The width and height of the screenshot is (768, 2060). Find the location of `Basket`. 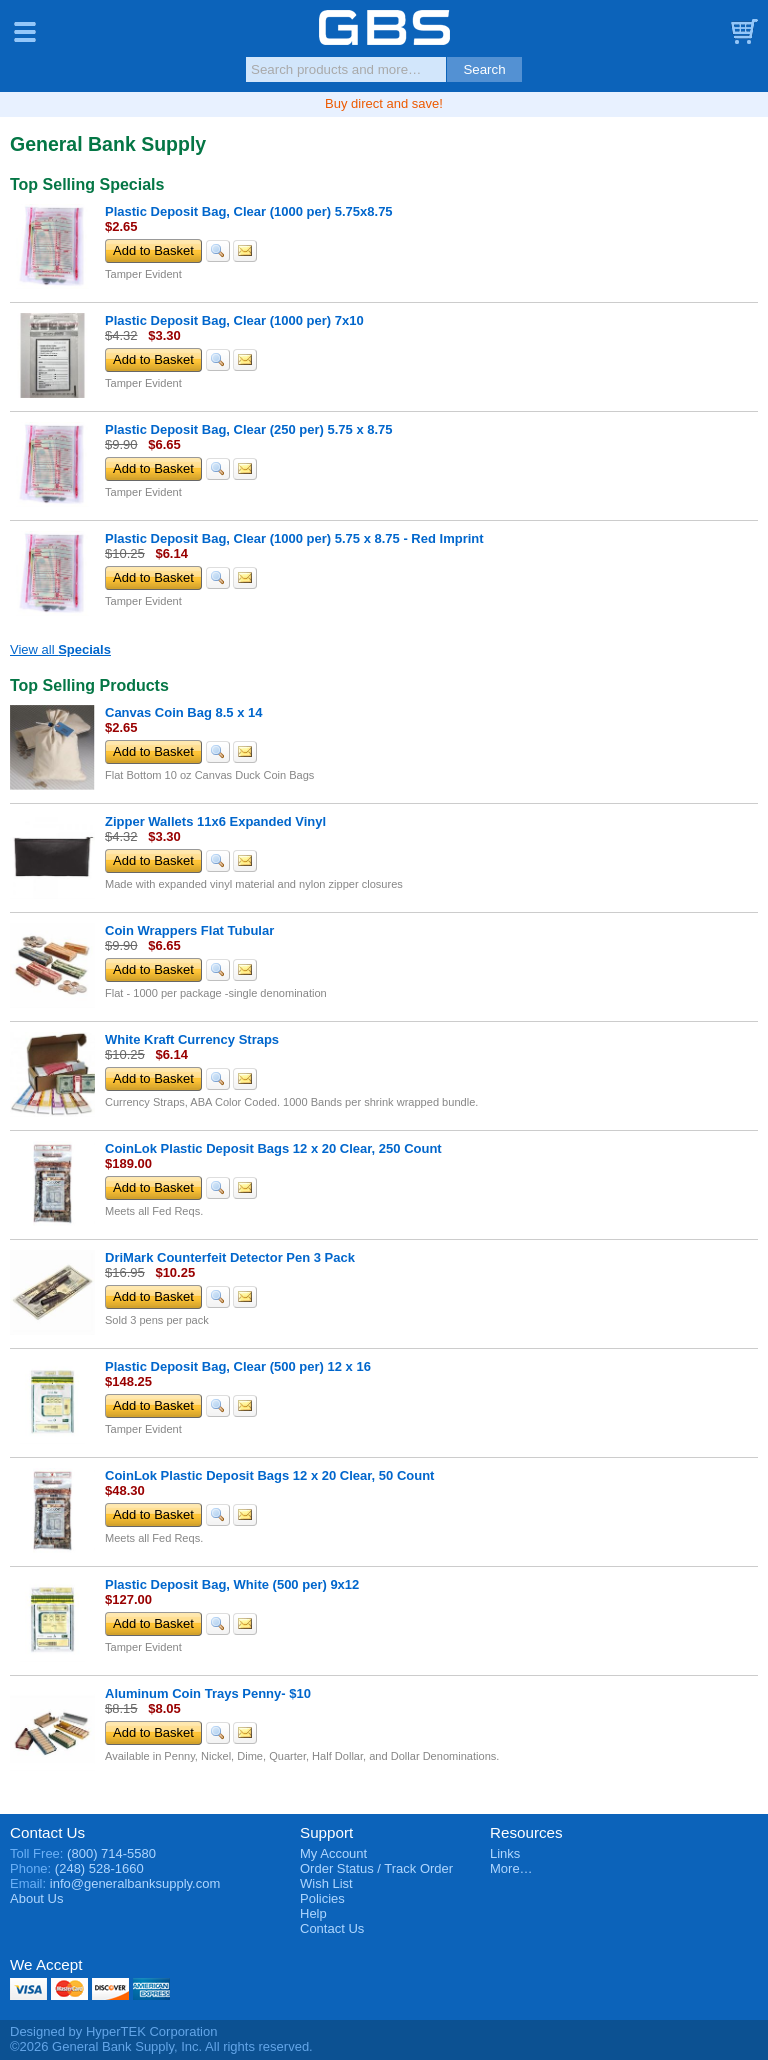

Basket is located at coordinates (743, 32).